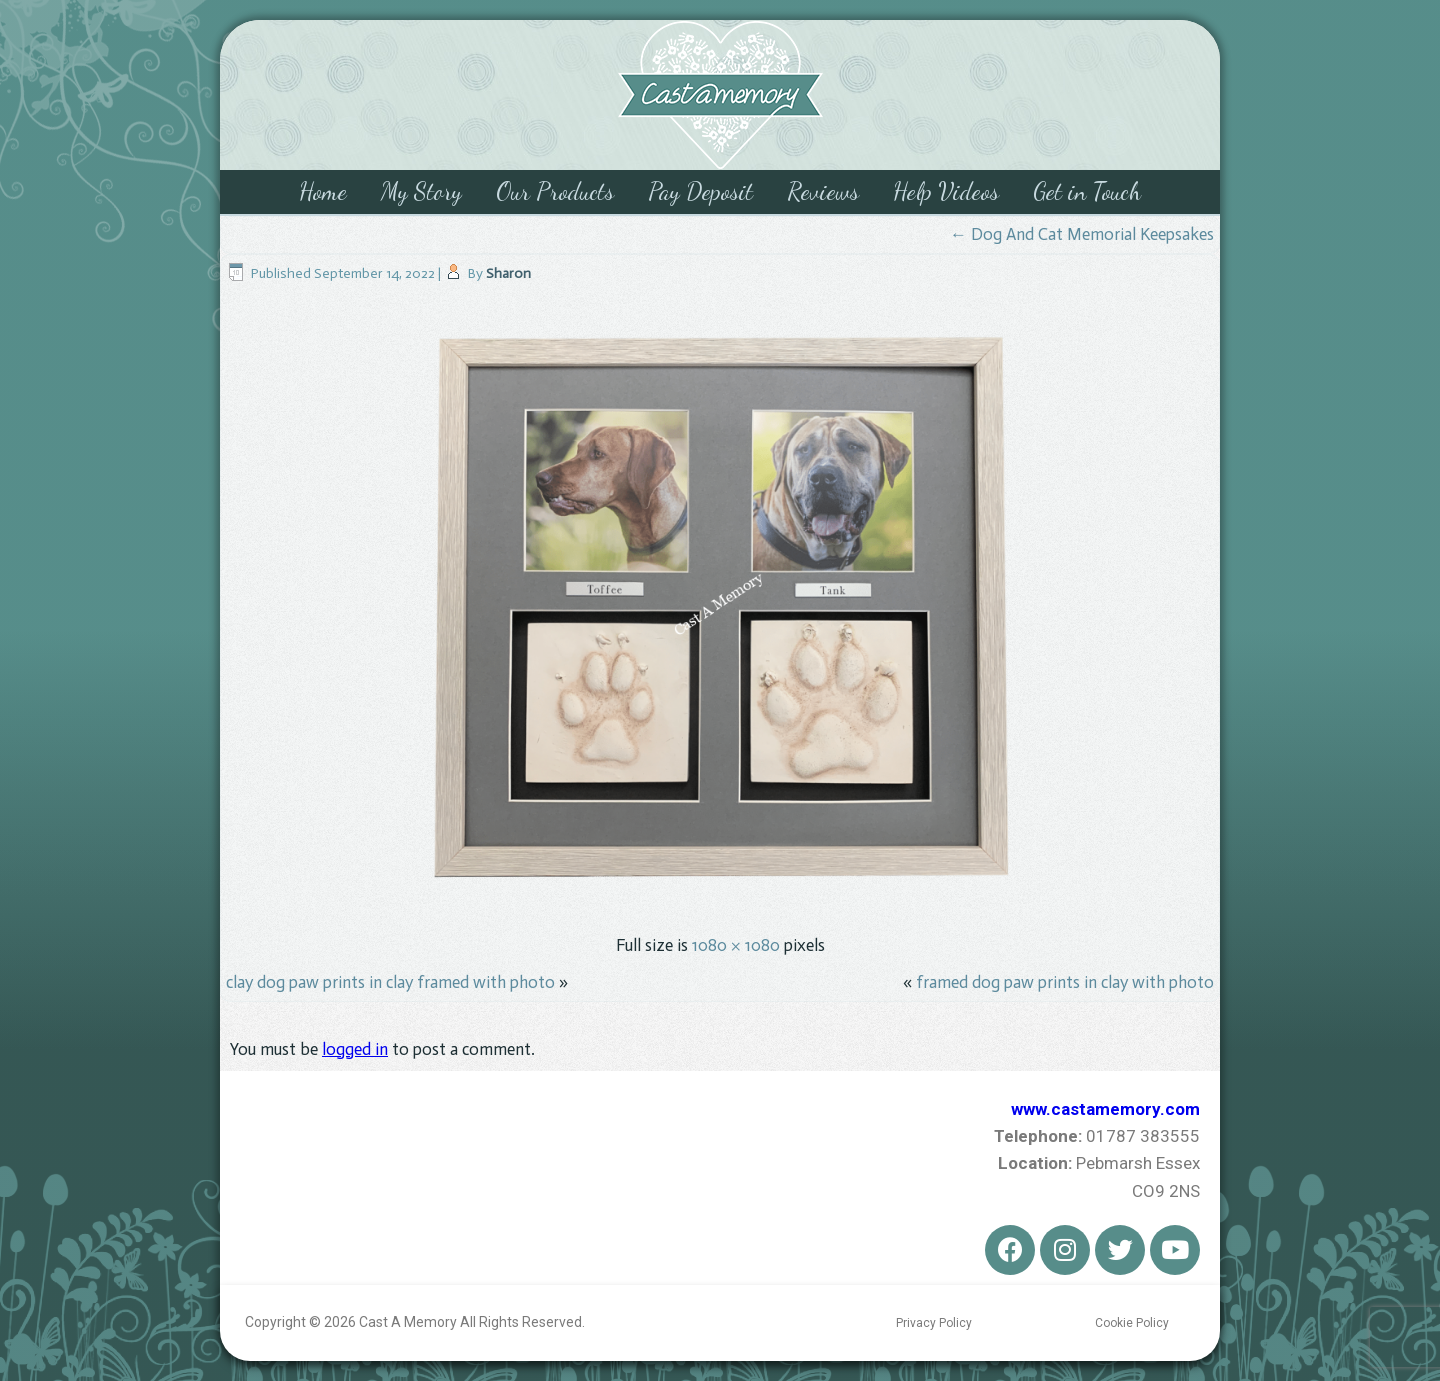 The width and height of the screenshot is (1440, 1381). What do you see at coordinates (1087, 191) in the screenshot?
I see `Get in Touch` at bounding box center [1087, 191].